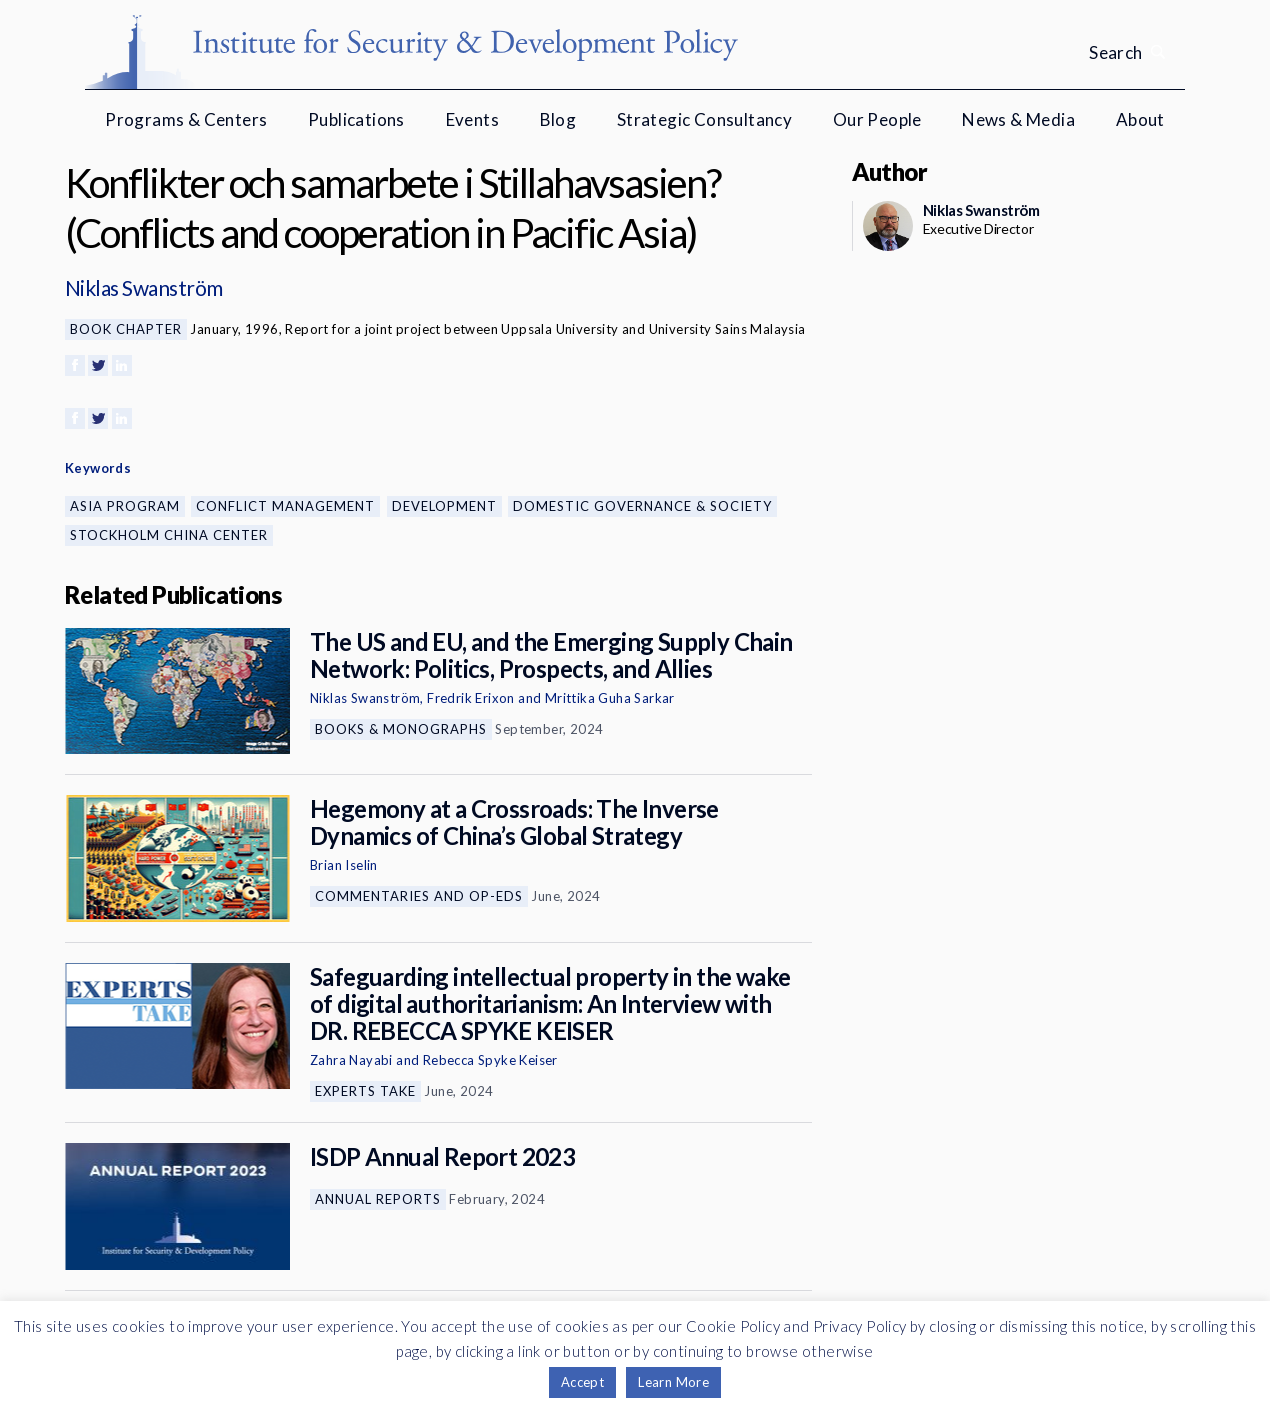 This screenshot has width=1270, height=1415. I want to click on Fredrik Erixon, so click(471, 698).